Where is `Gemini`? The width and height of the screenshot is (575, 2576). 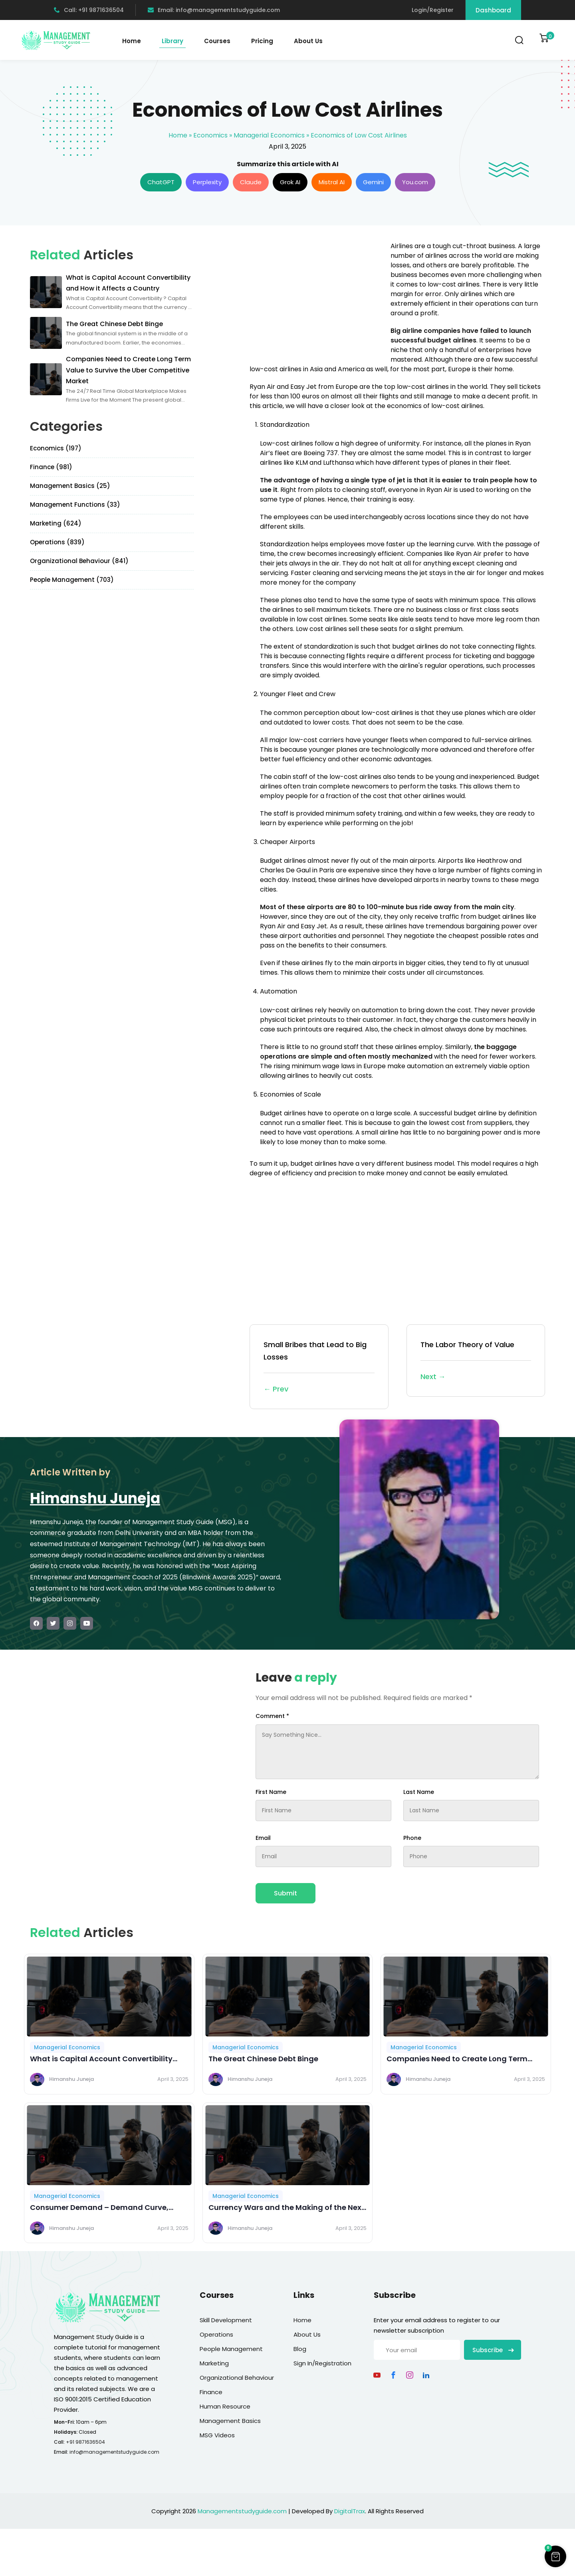
Gemini is located at coordinates (373, 182).